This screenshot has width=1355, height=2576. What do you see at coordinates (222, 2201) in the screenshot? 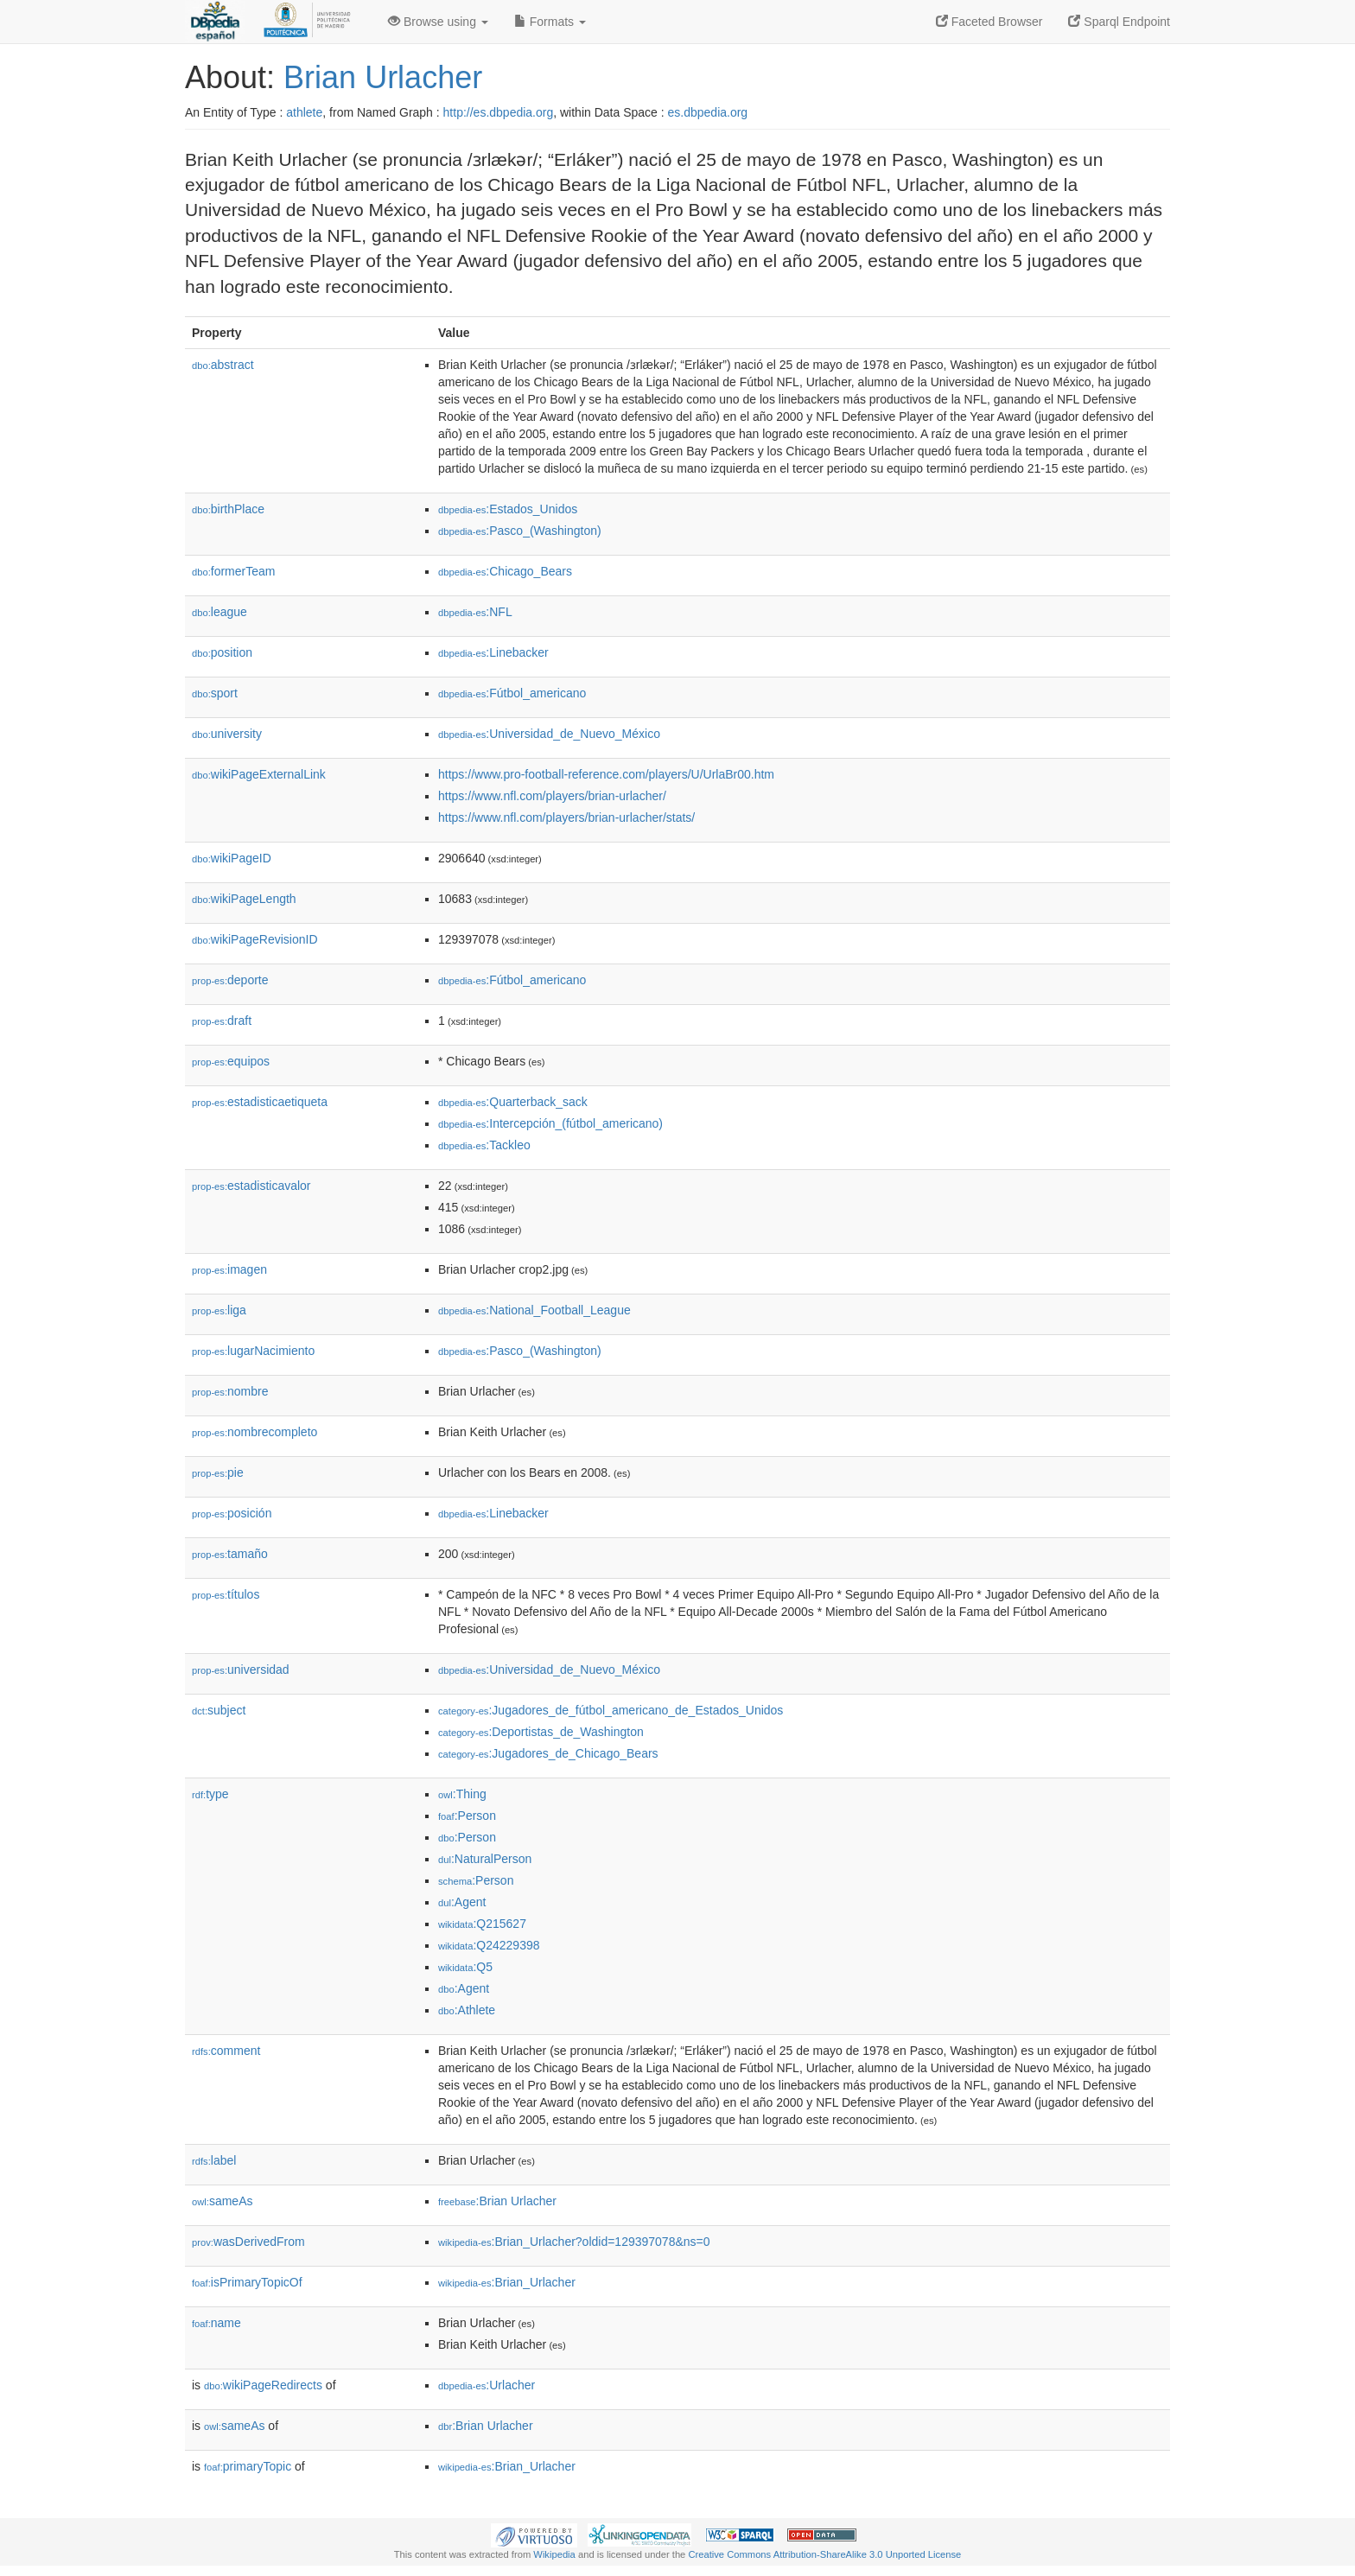
I see `sameAs` at bounding box center [222, 2201].